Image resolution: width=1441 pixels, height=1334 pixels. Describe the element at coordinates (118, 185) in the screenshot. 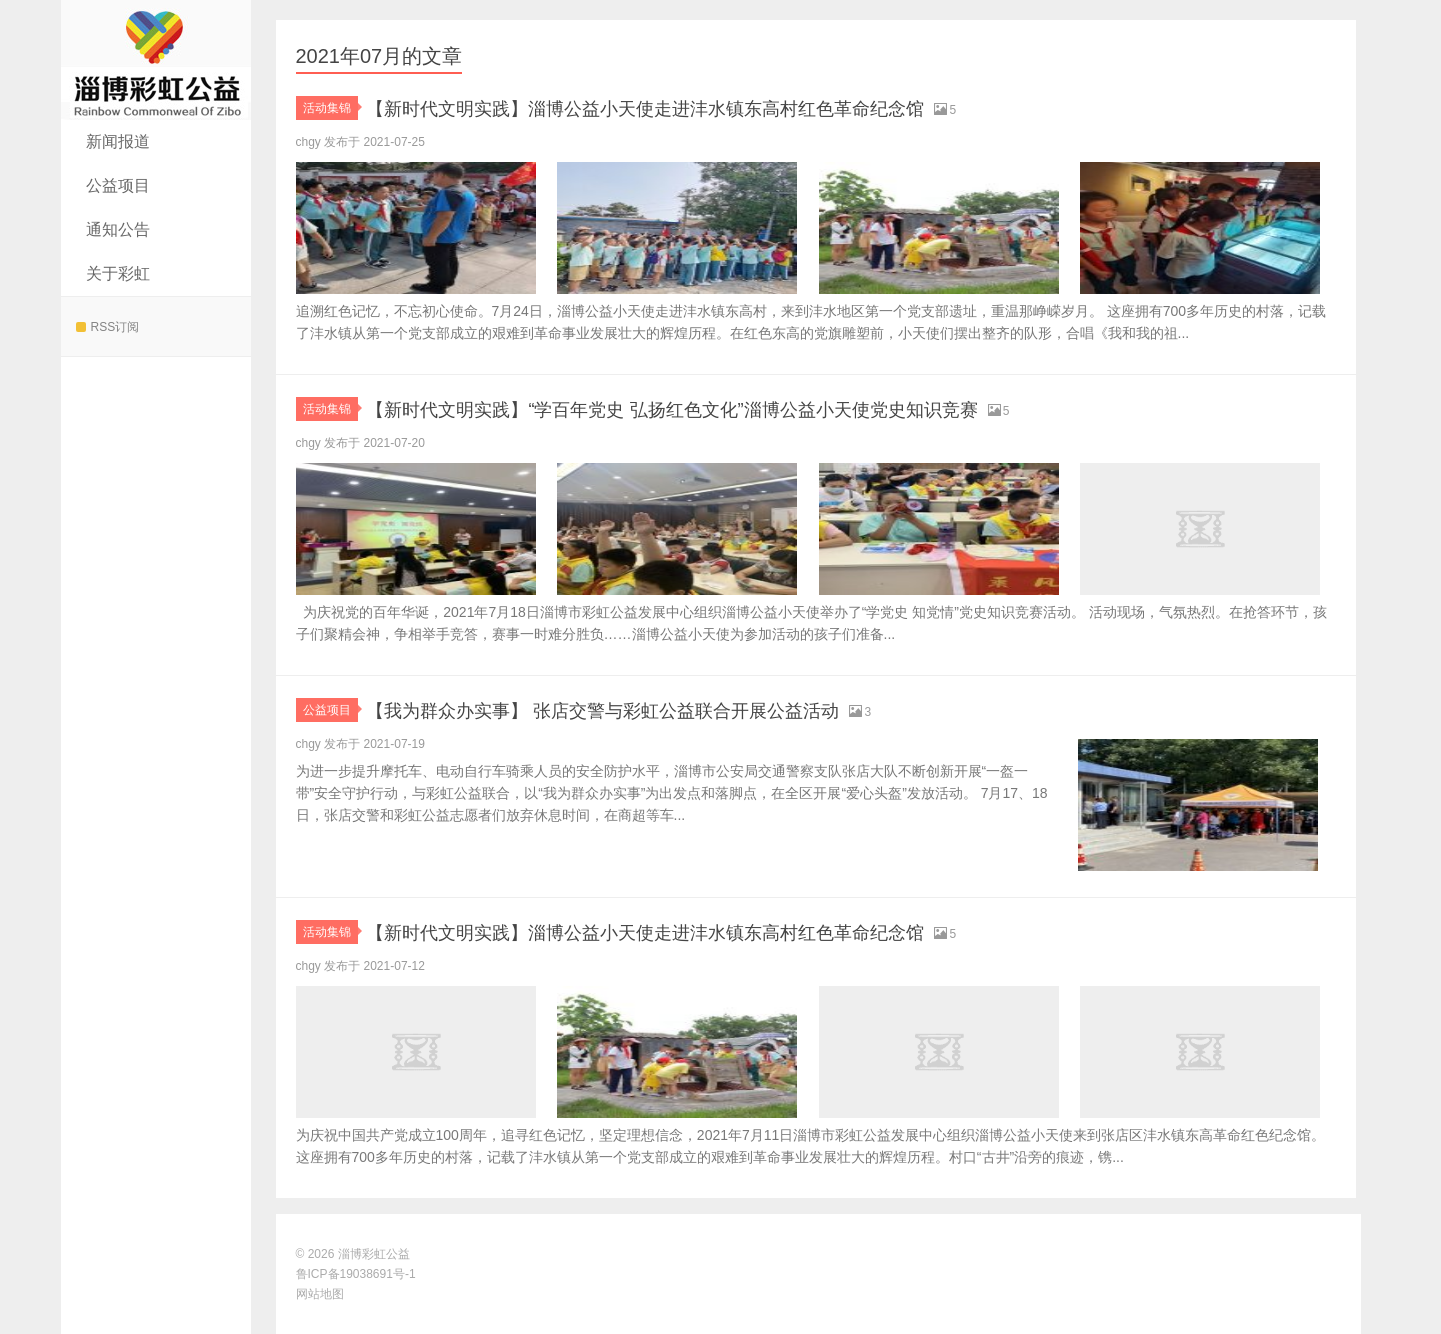

I see `公益项目` at that location.